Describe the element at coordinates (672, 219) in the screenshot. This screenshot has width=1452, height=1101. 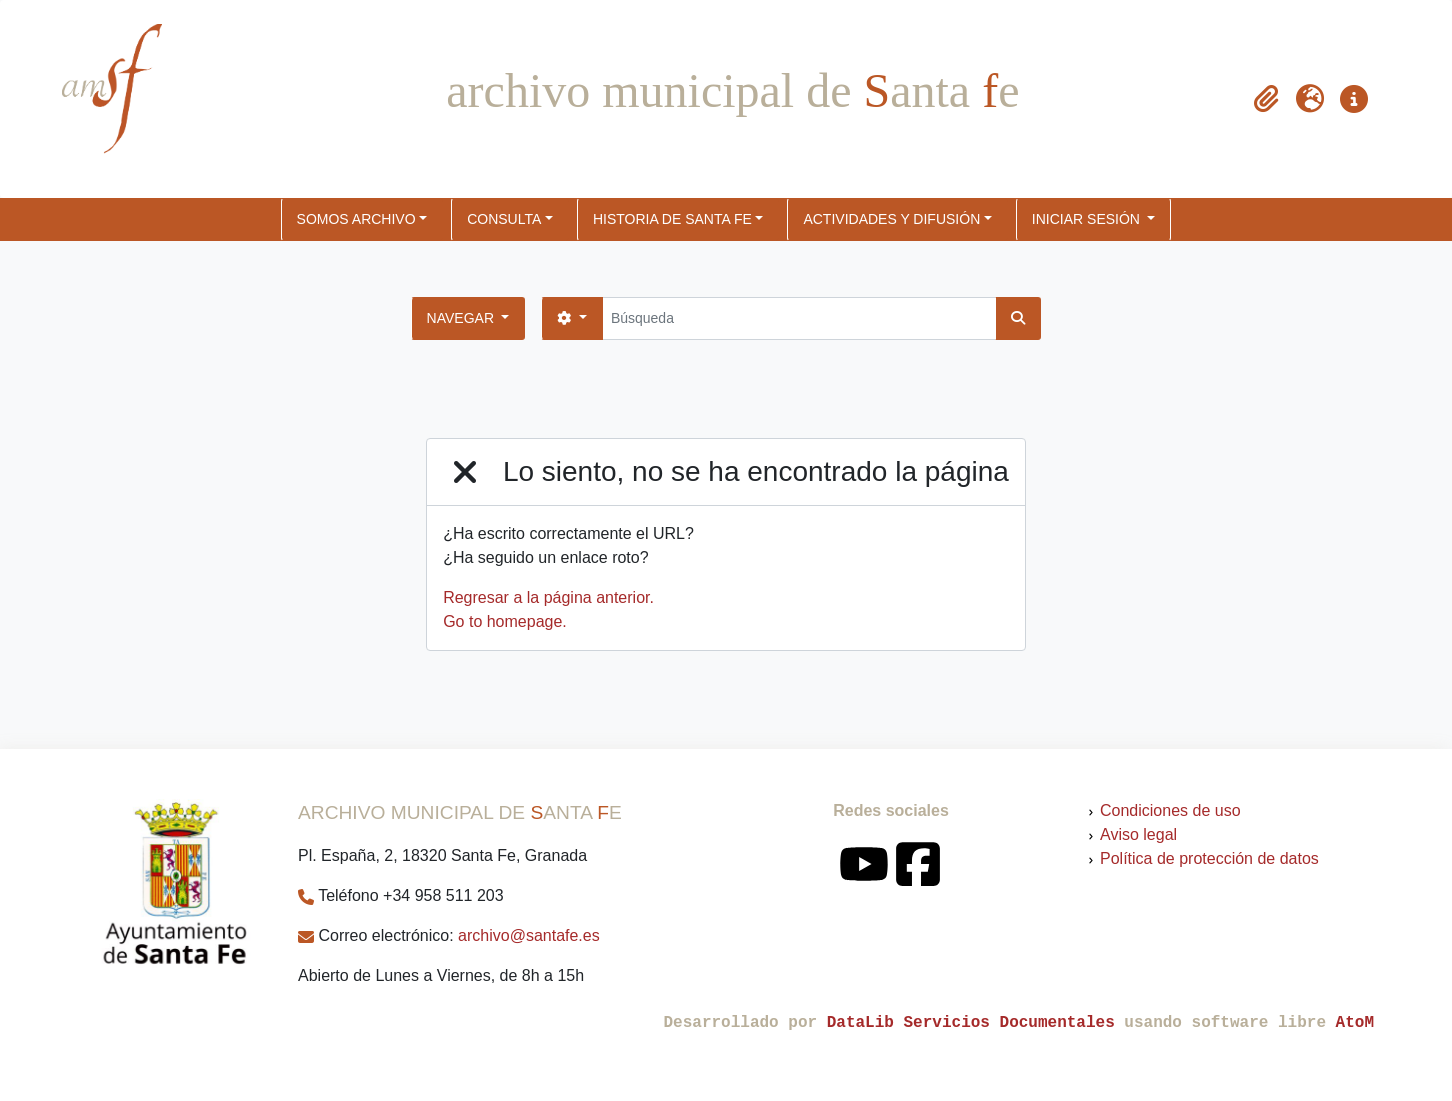
I see `HISTORIA DE SANTA FE` at that location.